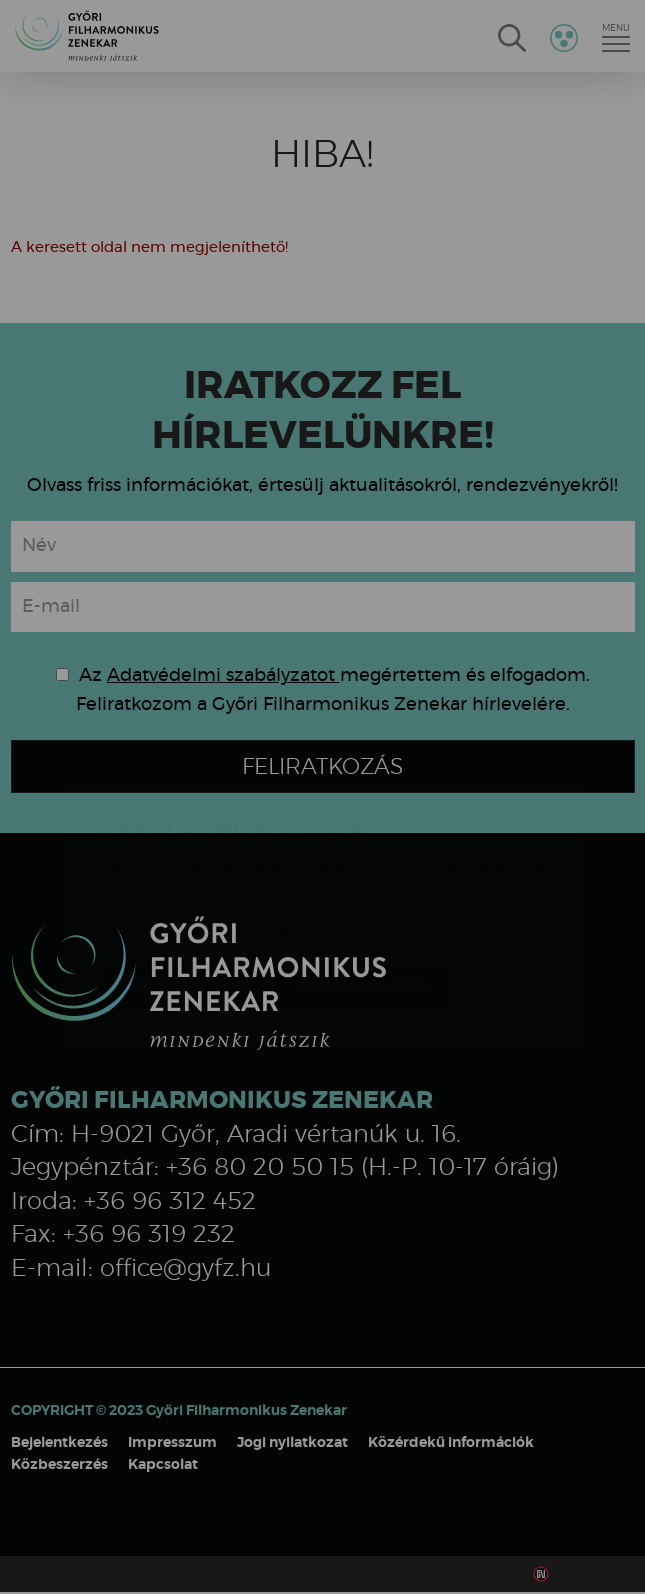 This screenshot has height=1594, width=645. What do you see at coordinates (184, 869) in the screenshot?
I see `Elfogadom` at bounding box center [184, 869].